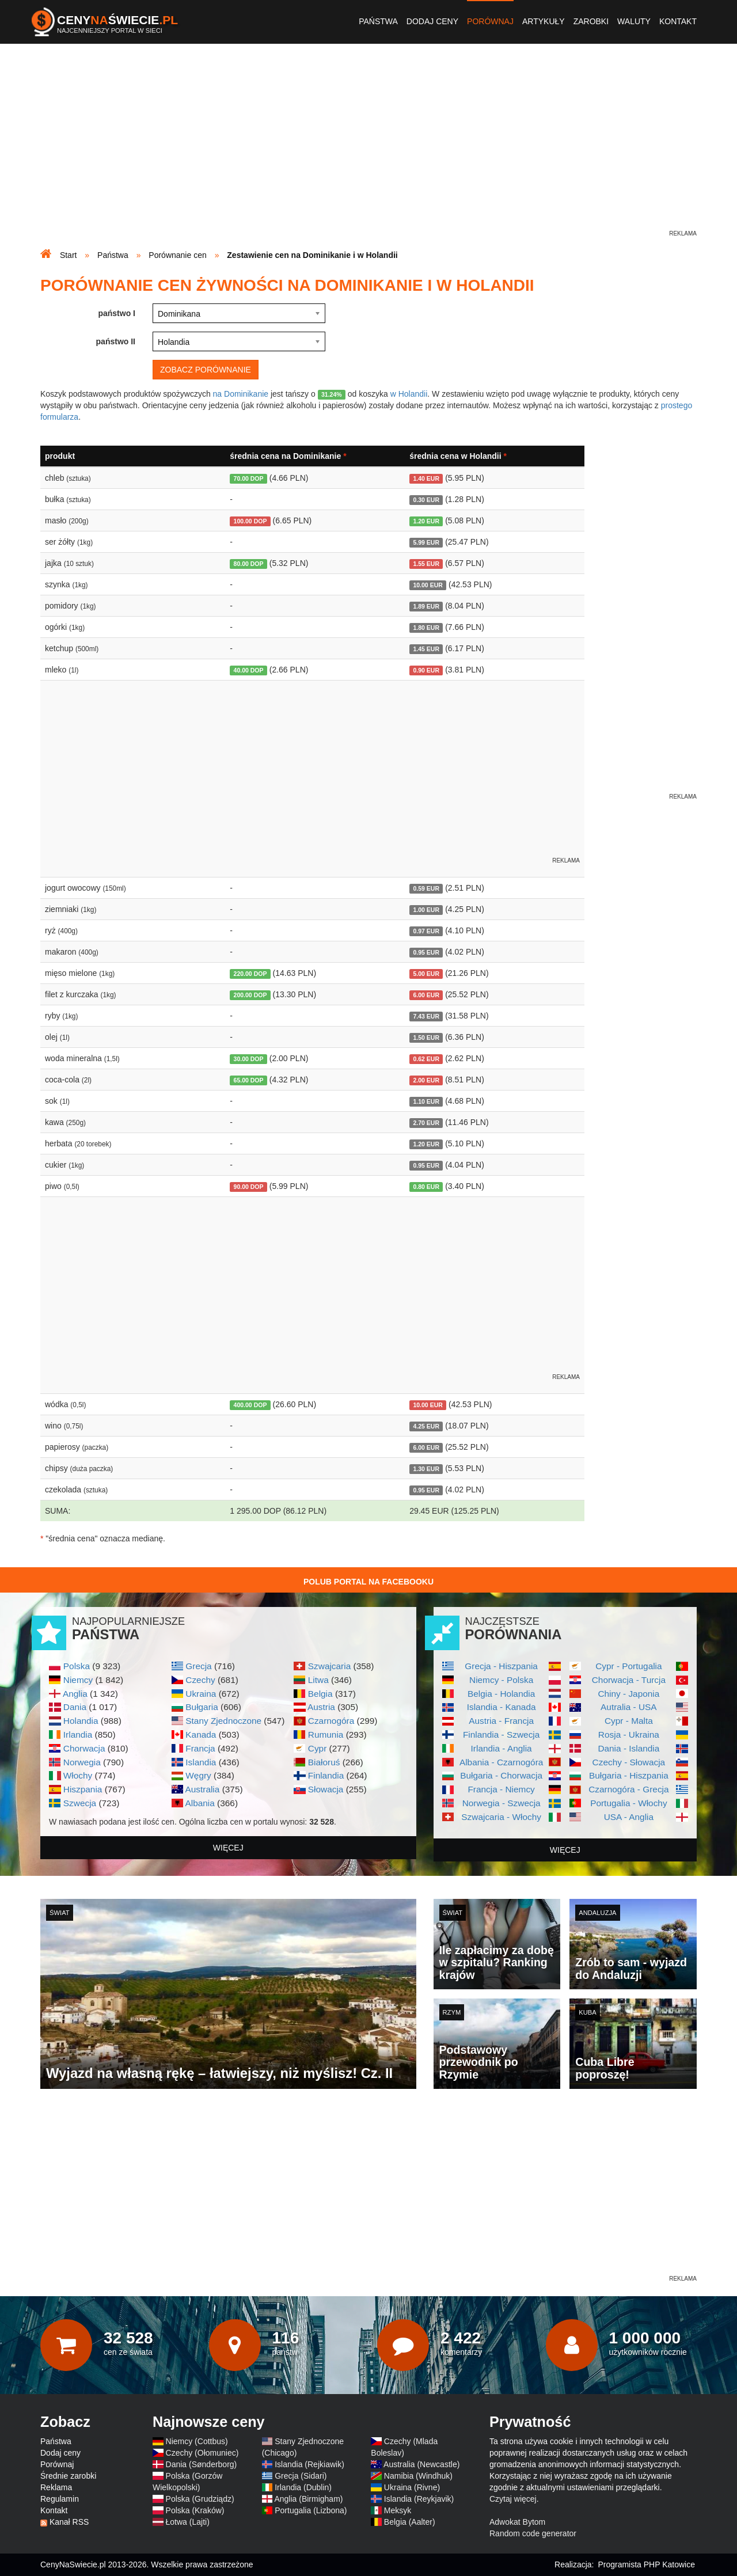 The width and height of the screenshot is (737, 2576). I want to click on Czarnogóra - Grecja, so click(628, 1789).